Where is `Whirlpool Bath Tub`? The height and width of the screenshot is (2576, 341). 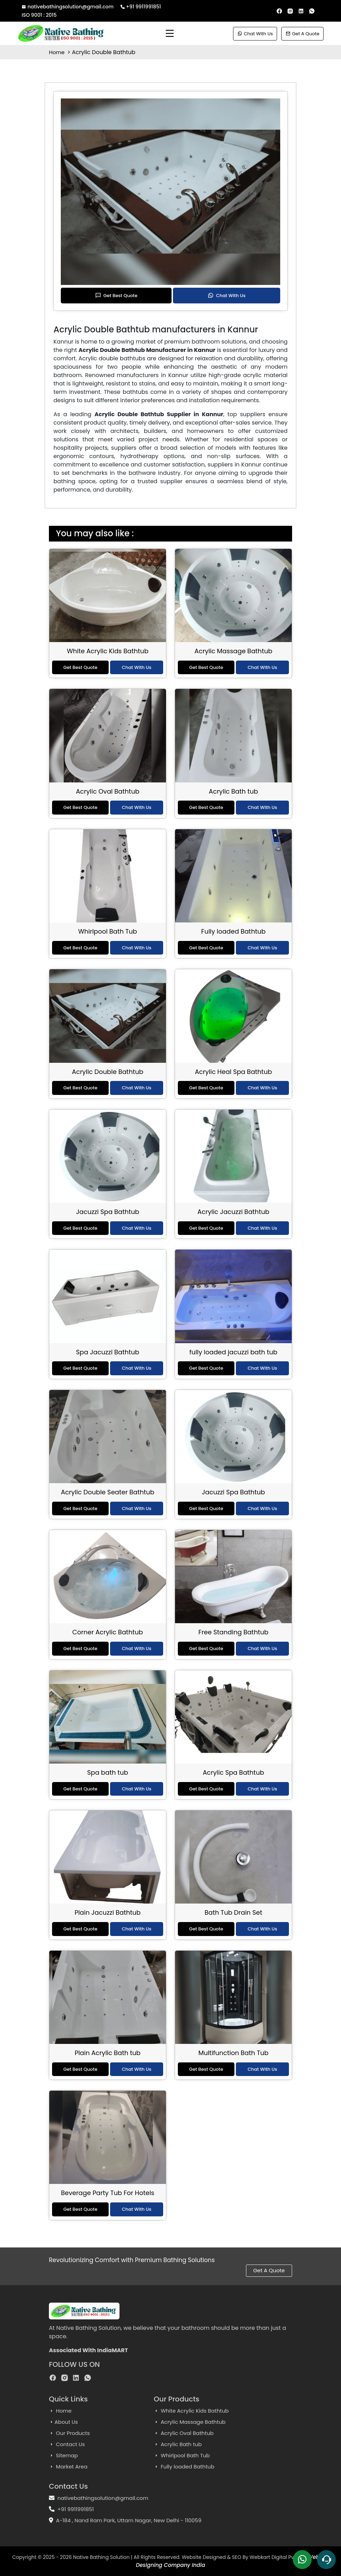 Whirlpool Bath Tub is located at coordinates (107, 931).